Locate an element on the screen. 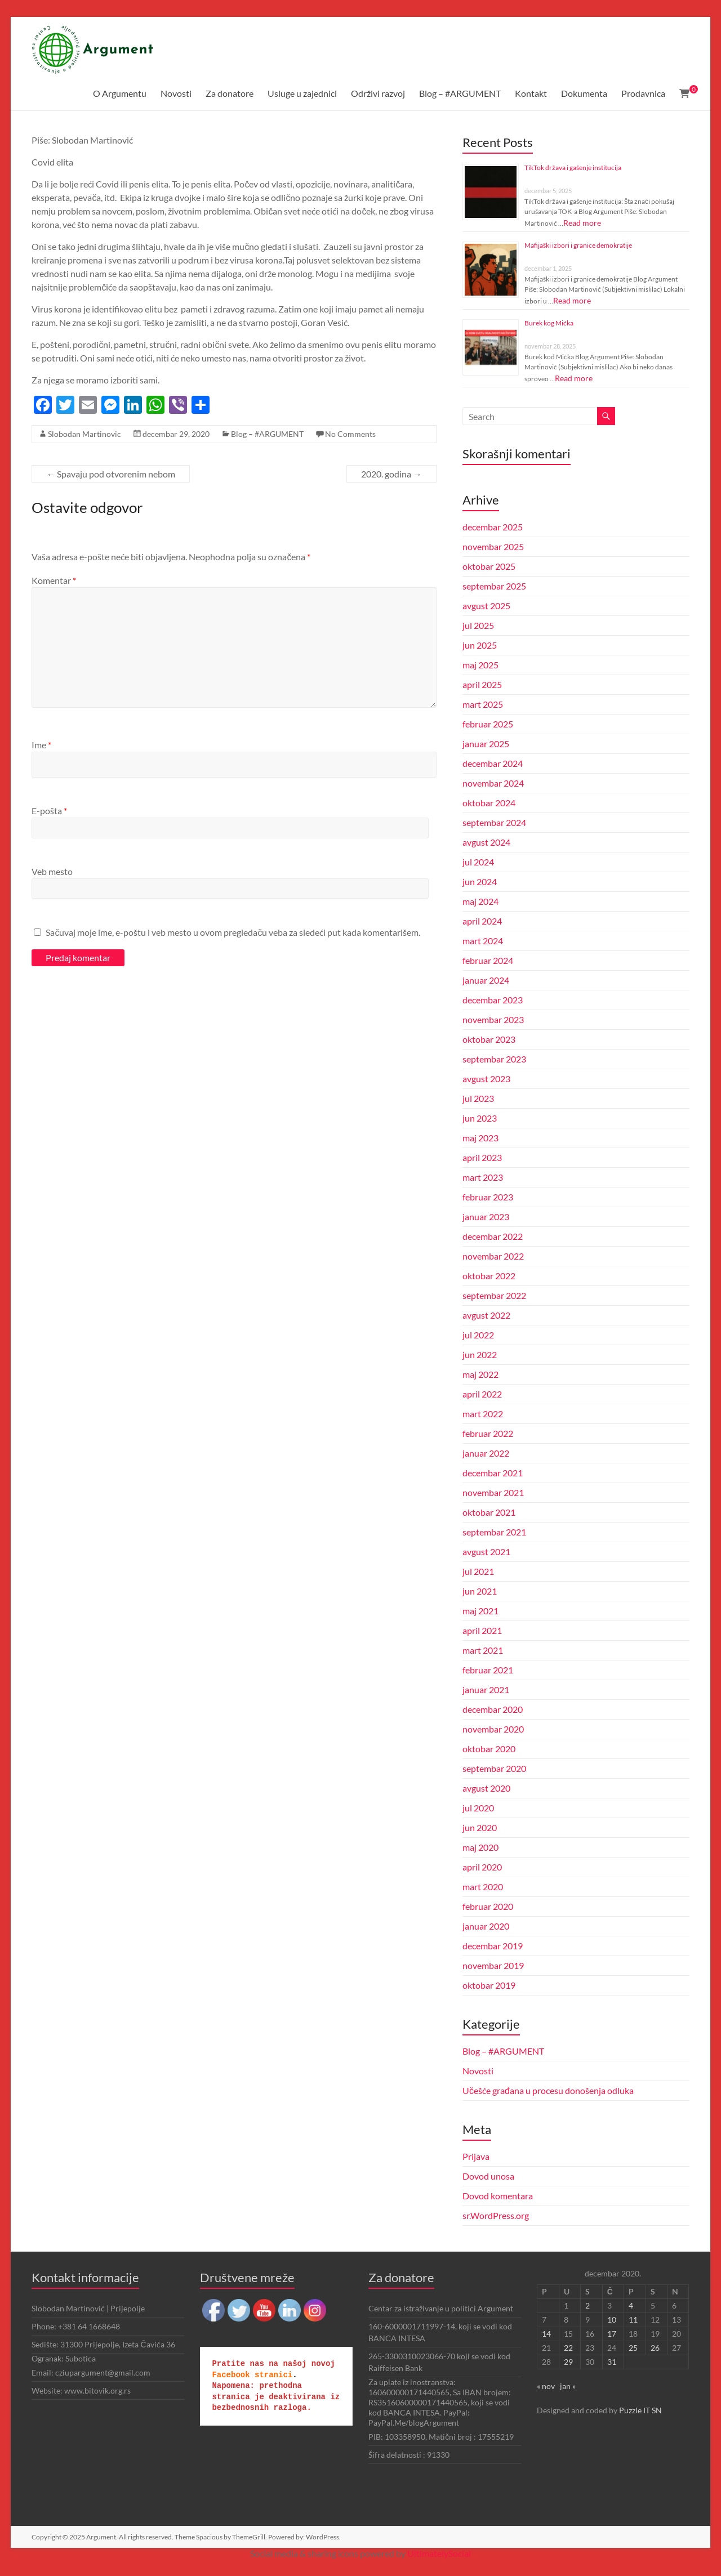 The image size is (721, 2576). avgust 2023 is located at coordinates (486, 1078).